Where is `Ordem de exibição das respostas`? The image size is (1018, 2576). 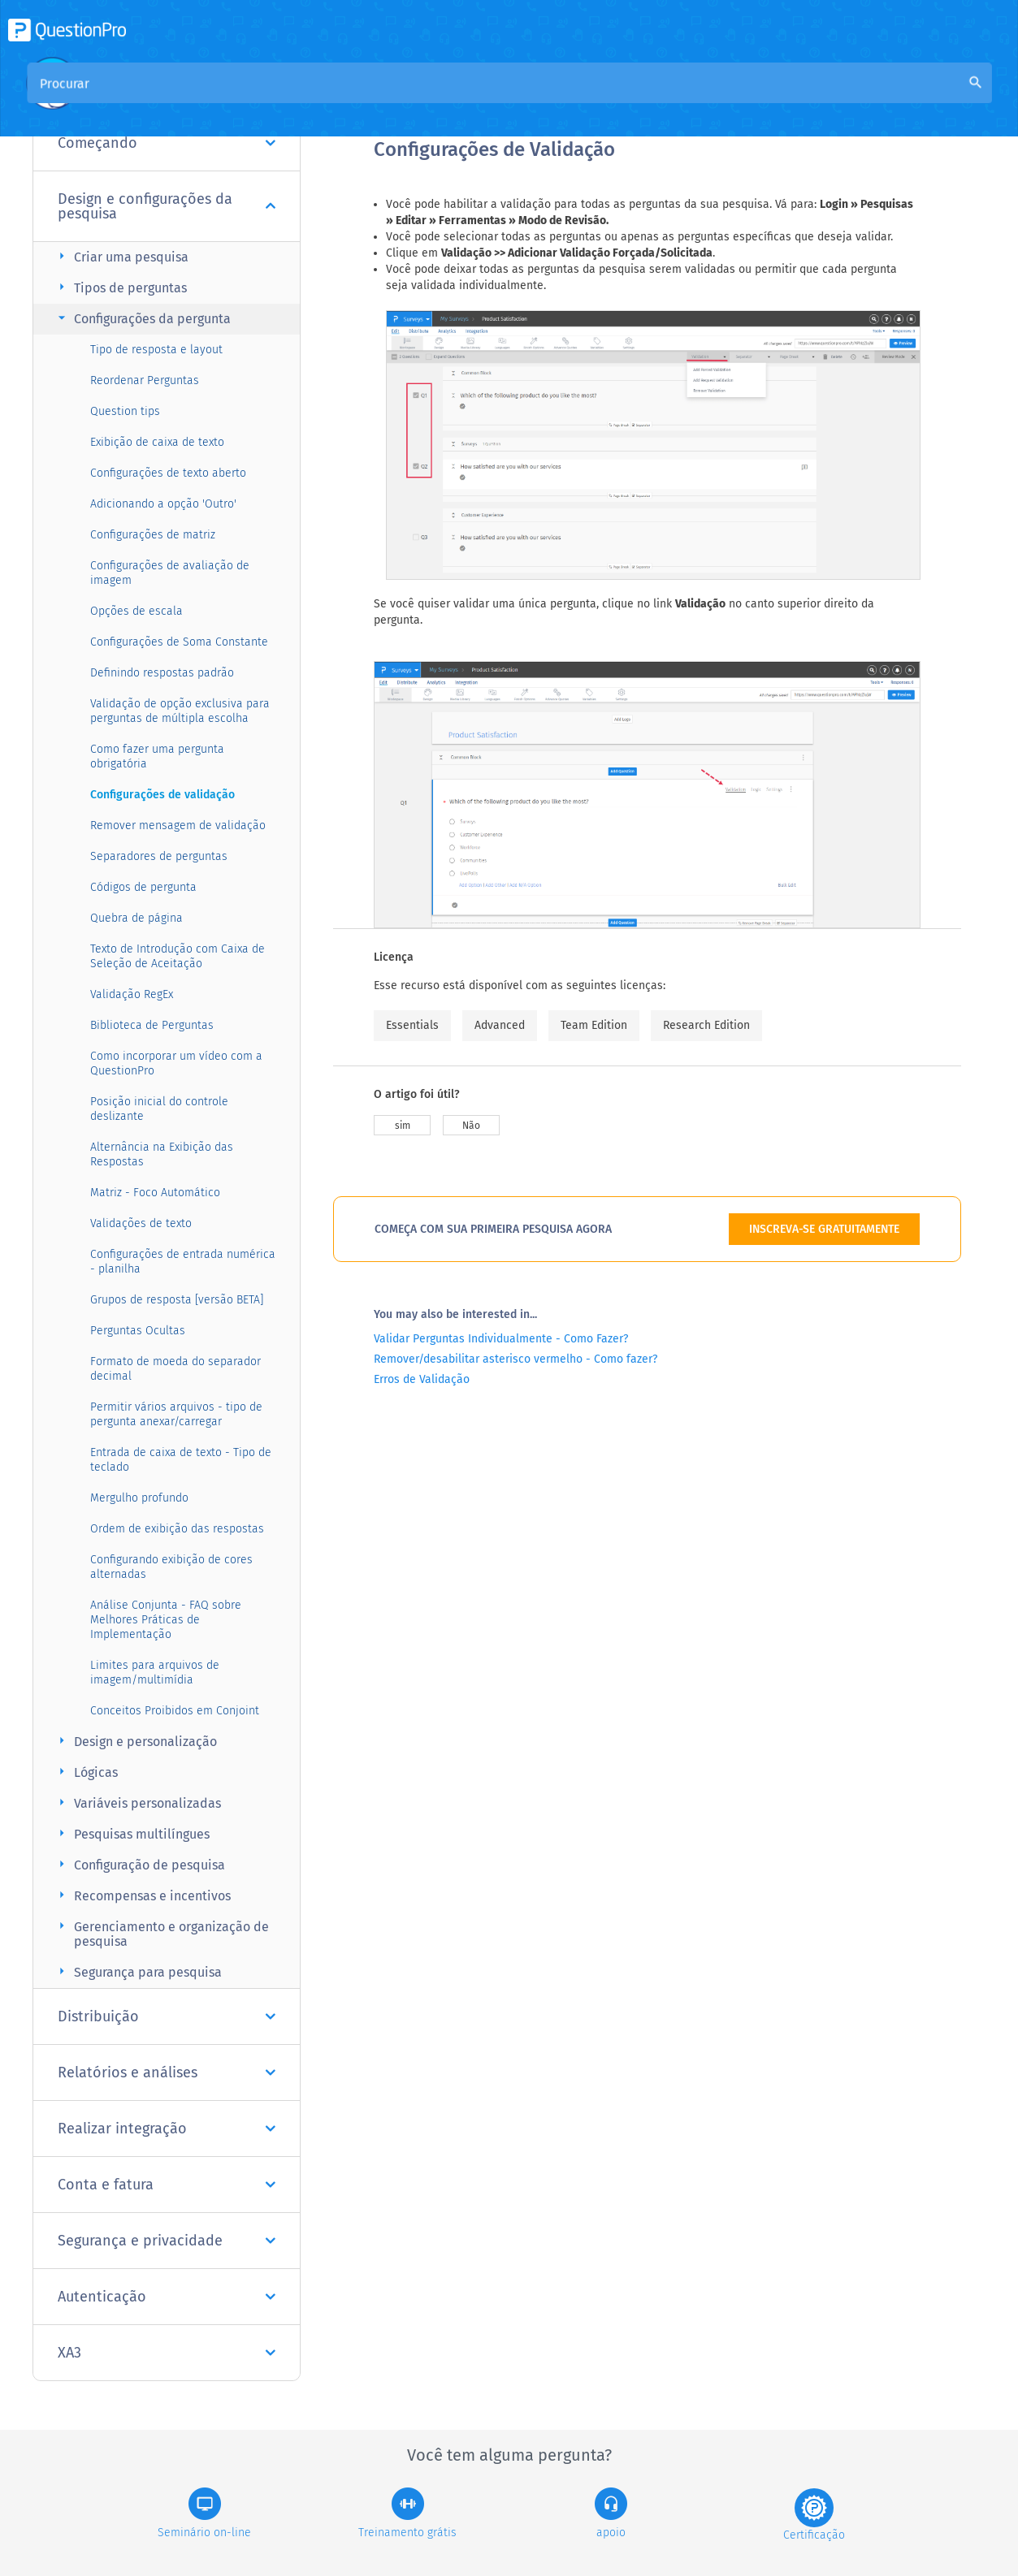
Ordem de exibição das respostas is located at coordinates (177, 1529).